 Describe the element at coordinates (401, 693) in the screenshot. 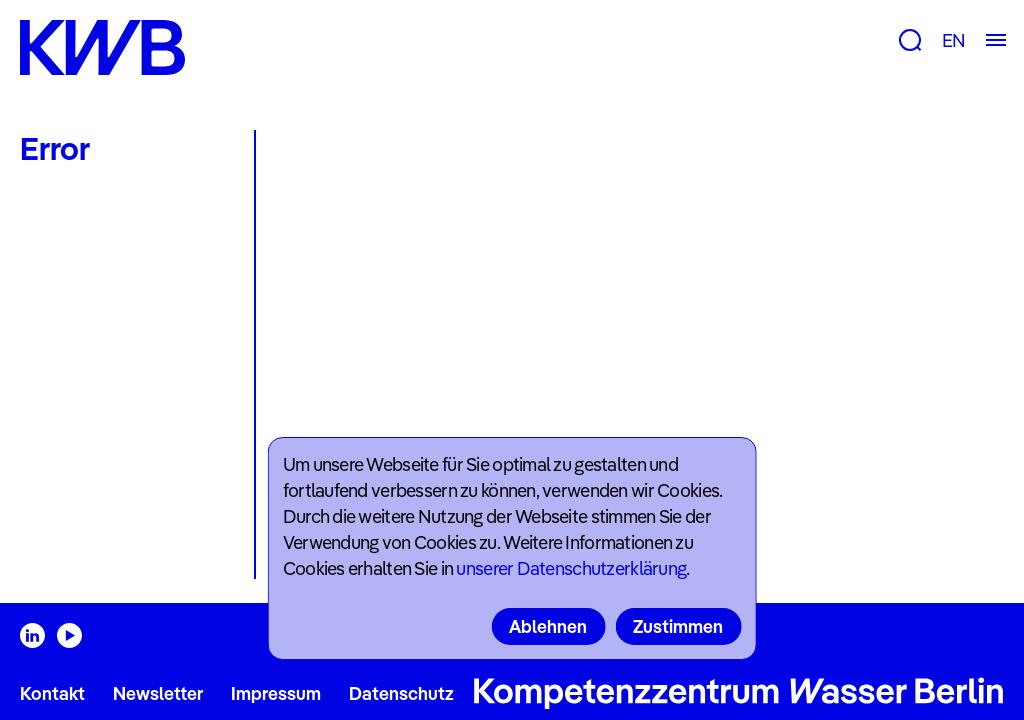

I see `Datenschutz` at that location.